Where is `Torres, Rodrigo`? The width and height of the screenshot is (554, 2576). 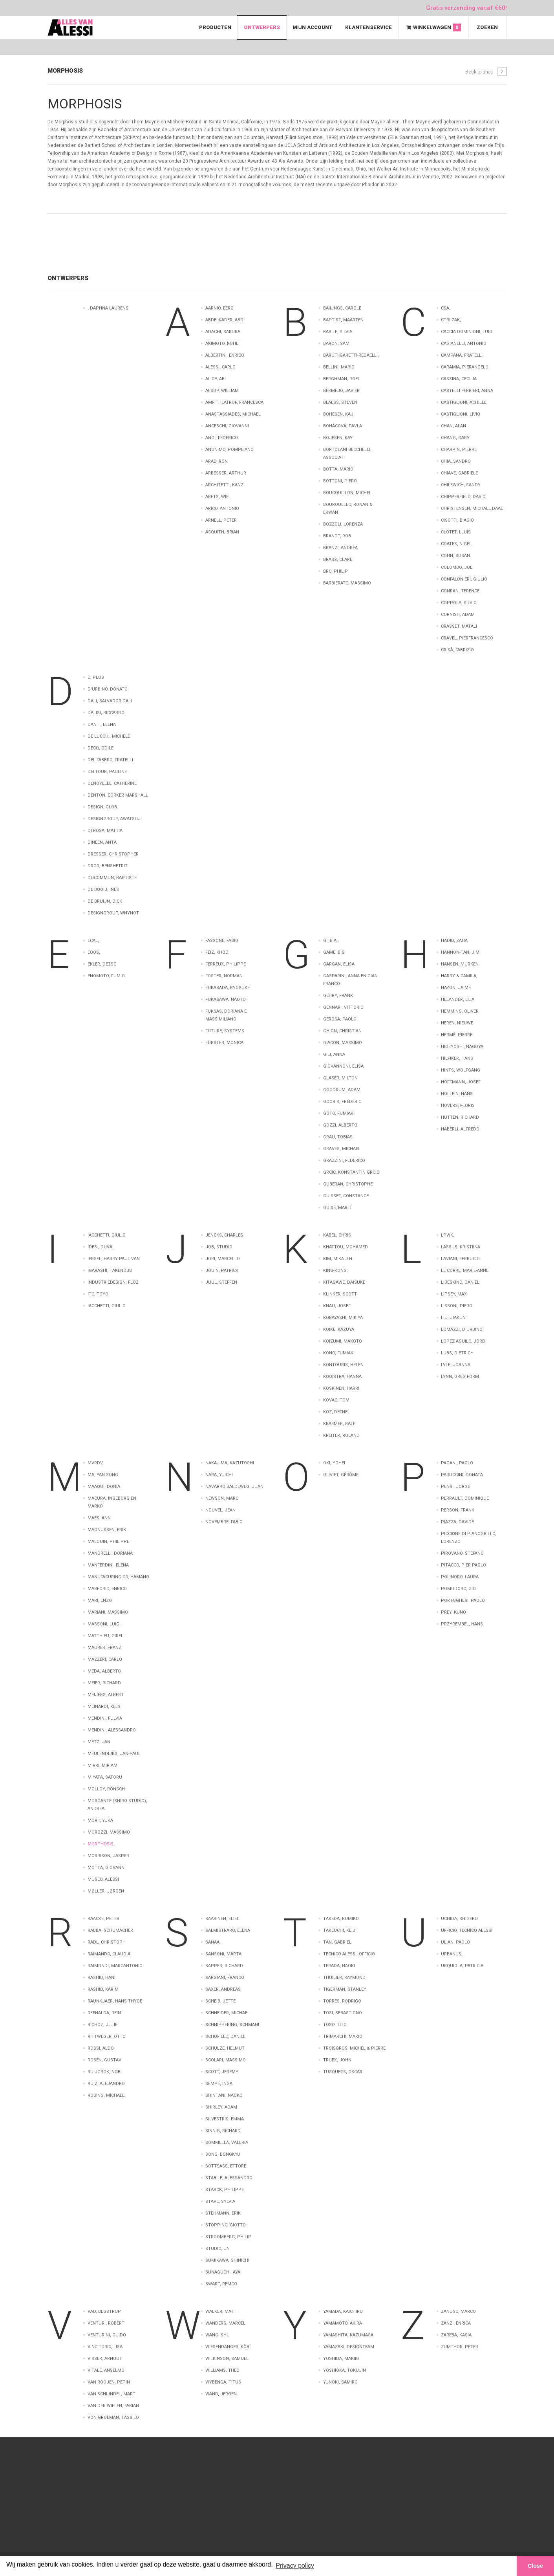
Torres, Rodrigo is located at coordinates (342, 2001).